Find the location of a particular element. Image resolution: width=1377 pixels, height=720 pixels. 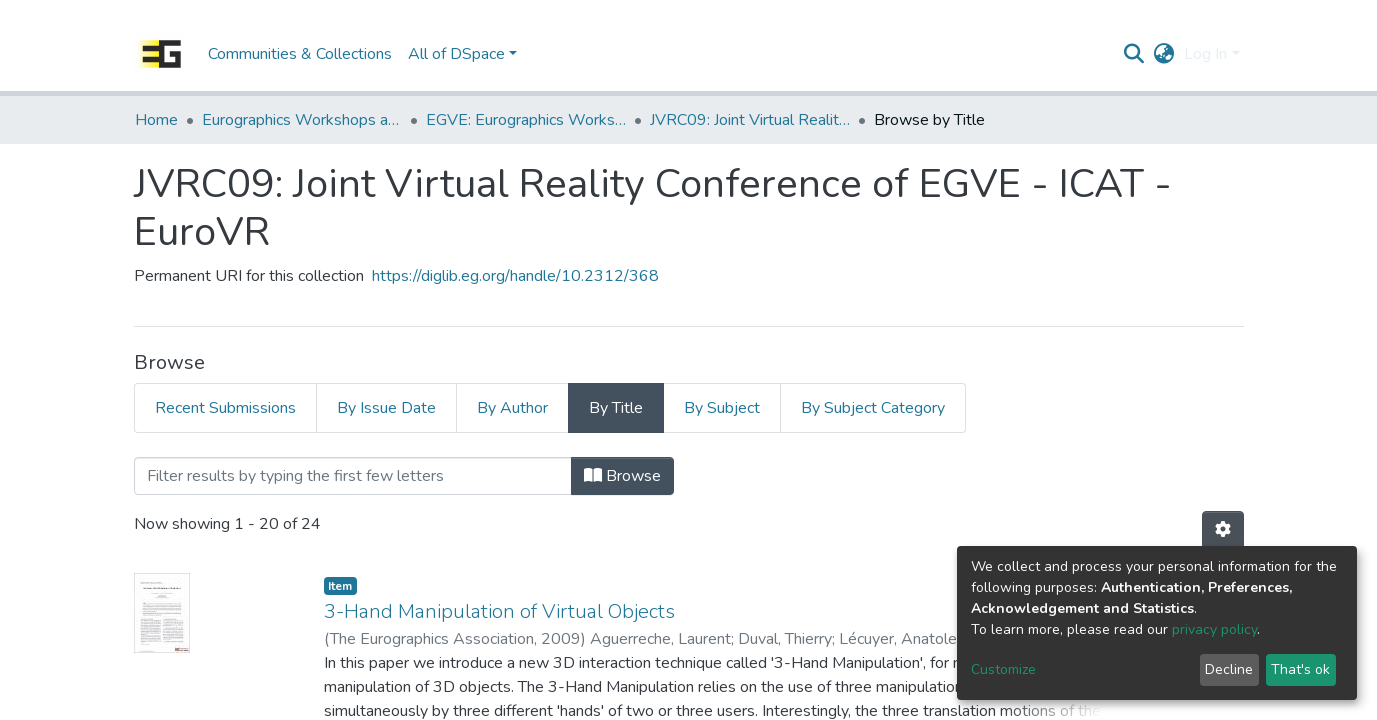

EGVE: Eurographics Workshop on Virtual Environments is located at coordinates (526, 120).